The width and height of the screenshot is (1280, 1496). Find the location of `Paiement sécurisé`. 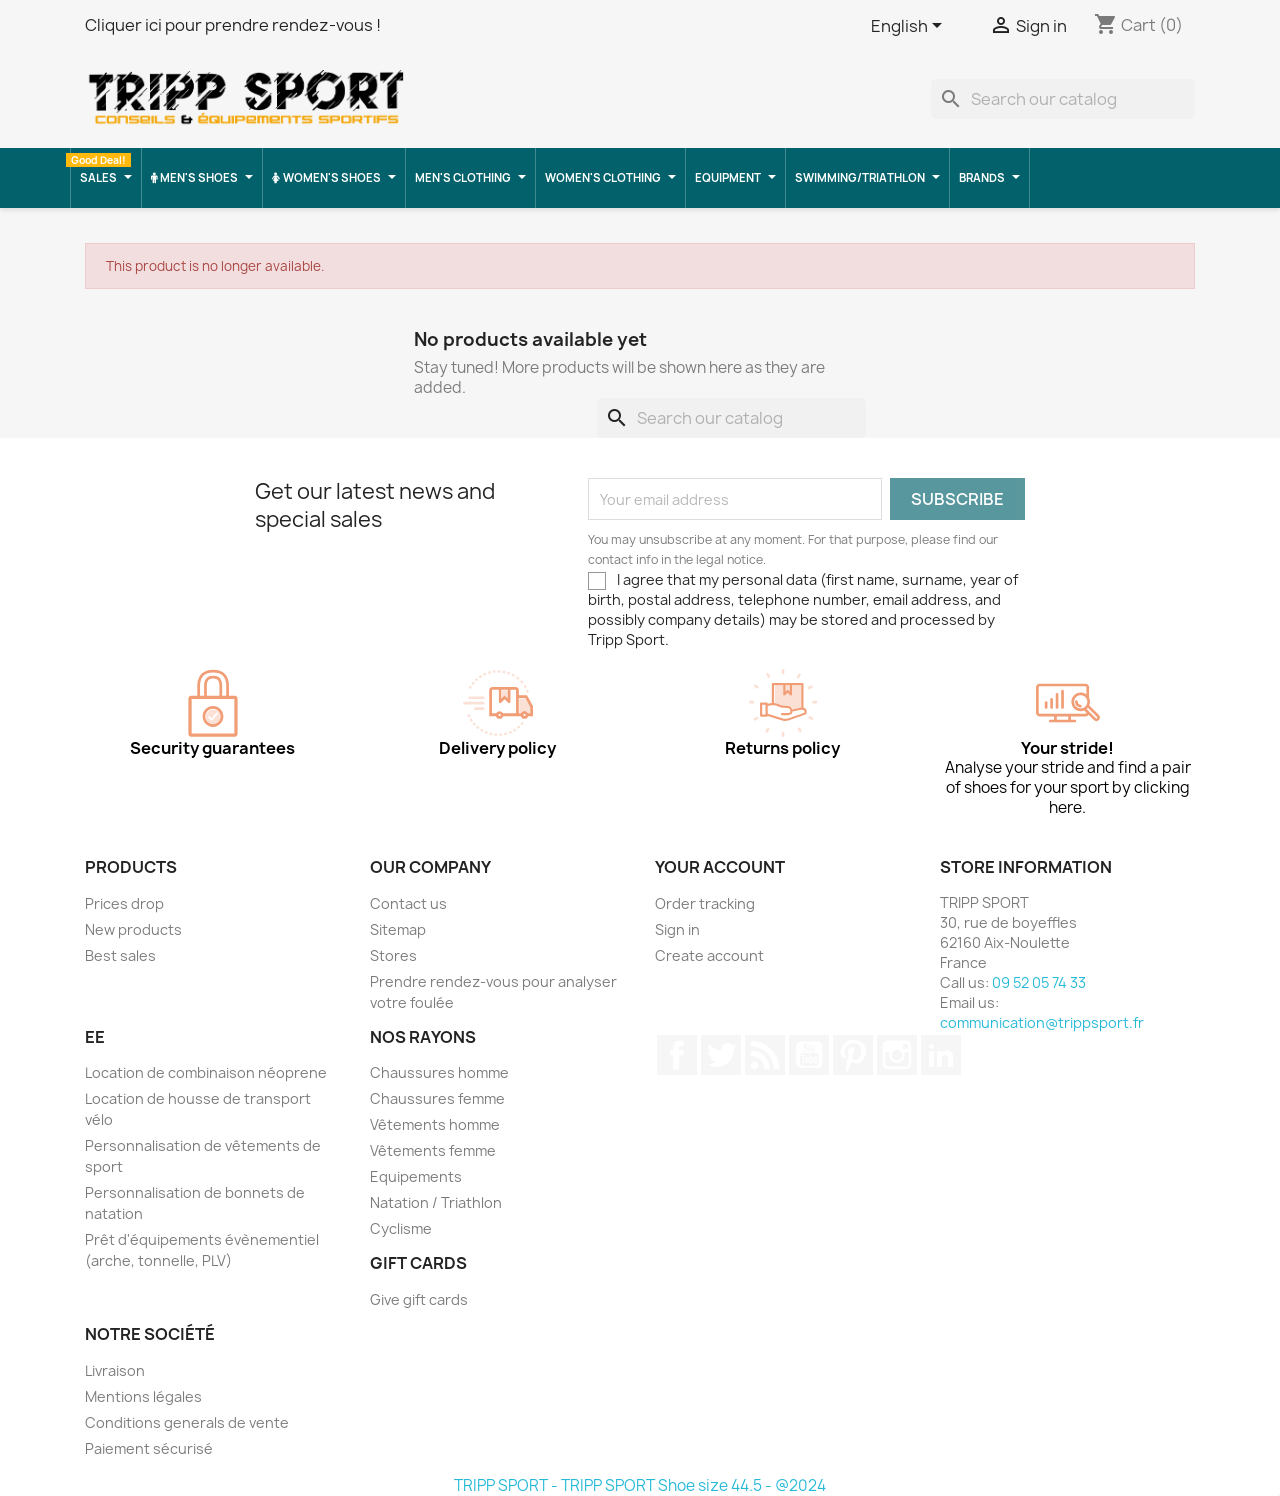

Paiement sécurisé is located at coordinates (149, 1448).